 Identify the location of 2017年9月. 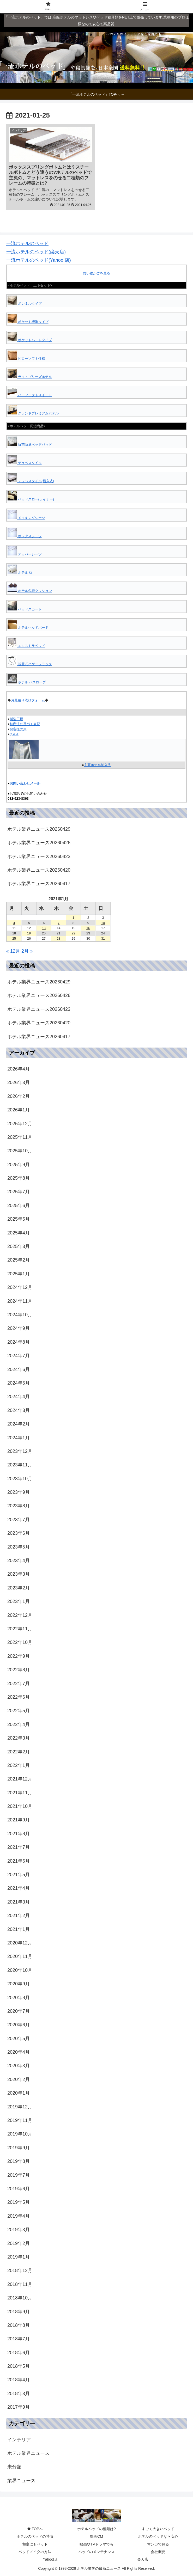
(18, 2407).